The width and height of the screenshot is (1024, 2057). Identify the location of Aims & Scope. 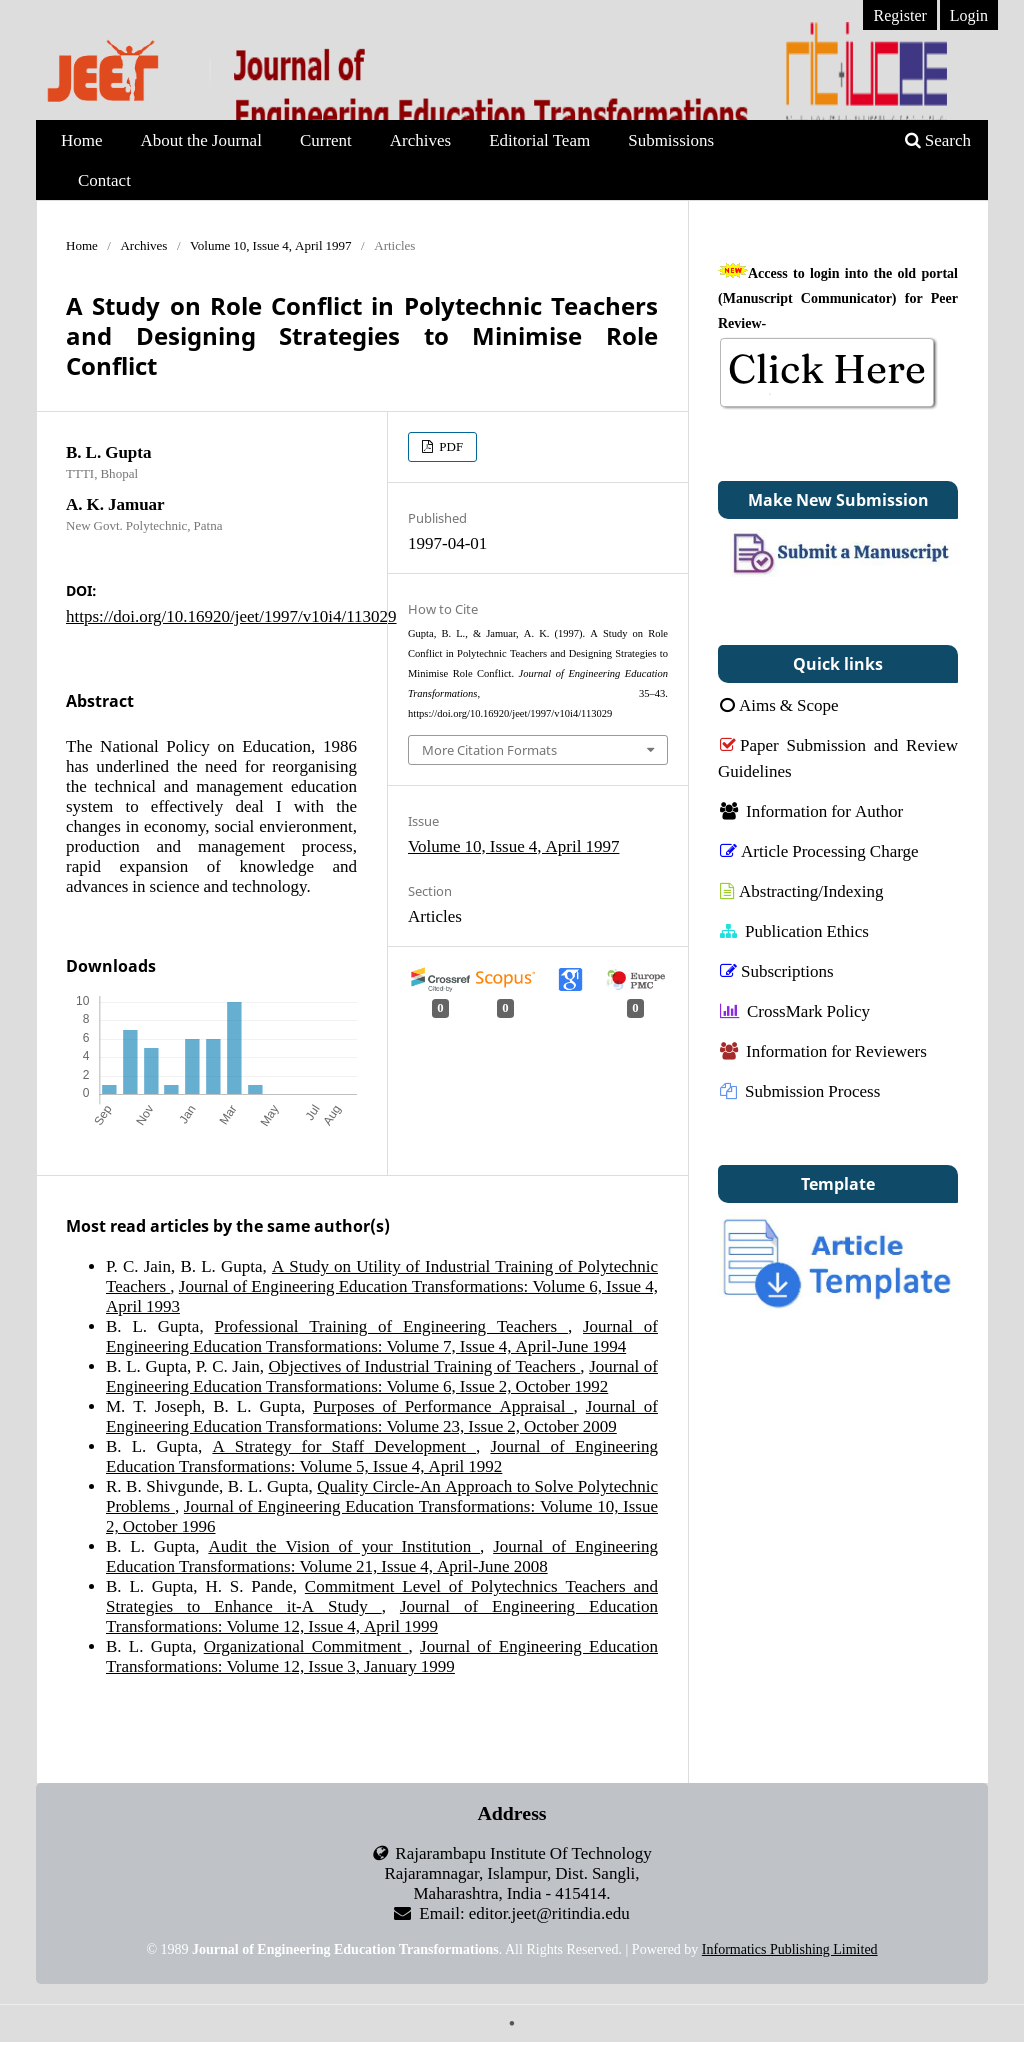
(779, 704).